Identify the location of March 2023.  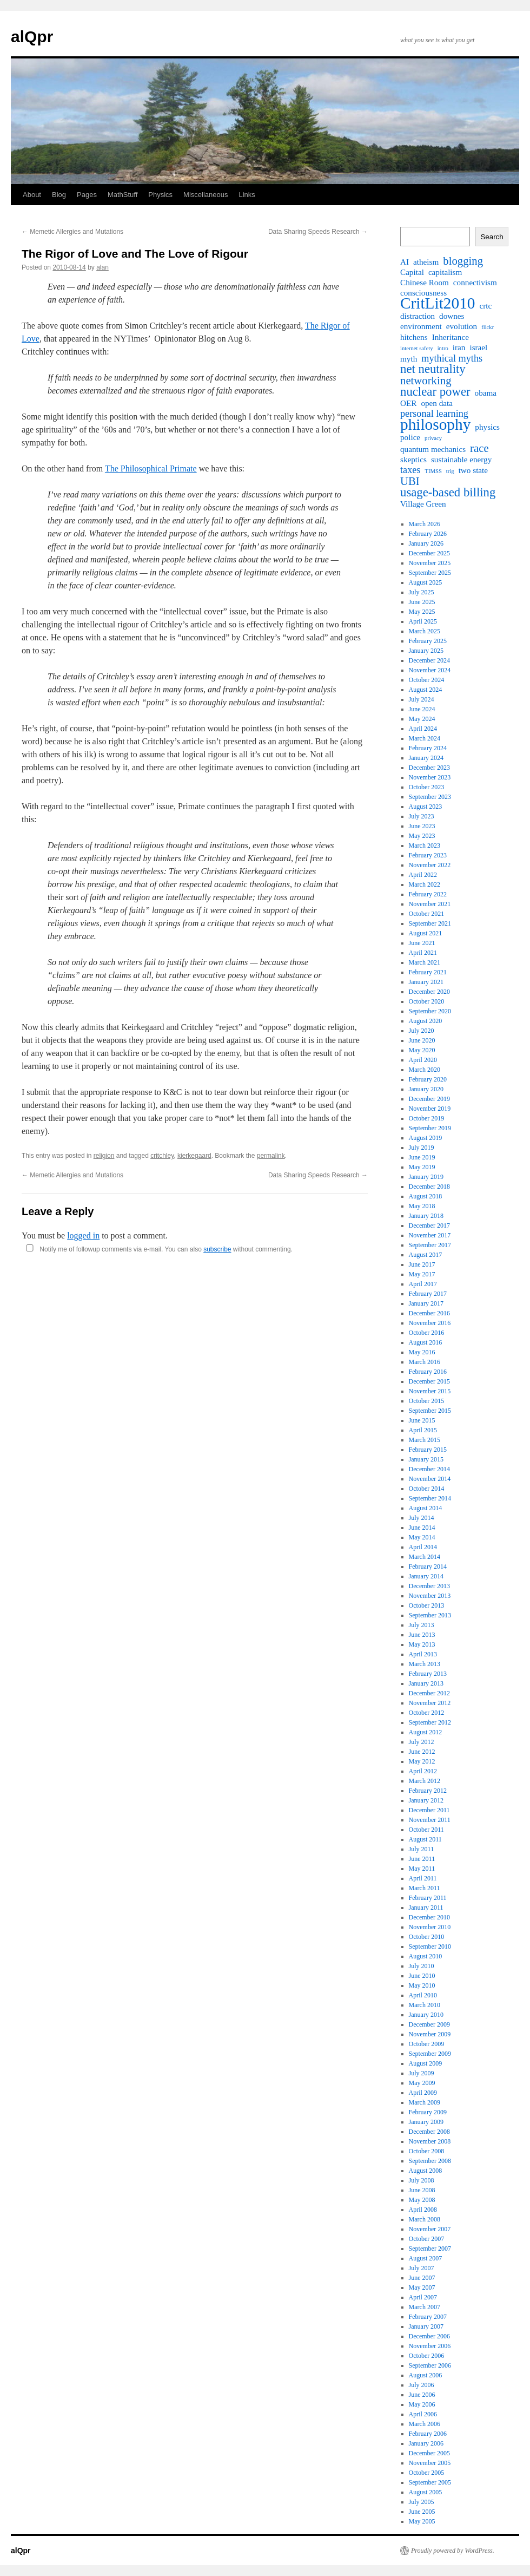
(424, 845).